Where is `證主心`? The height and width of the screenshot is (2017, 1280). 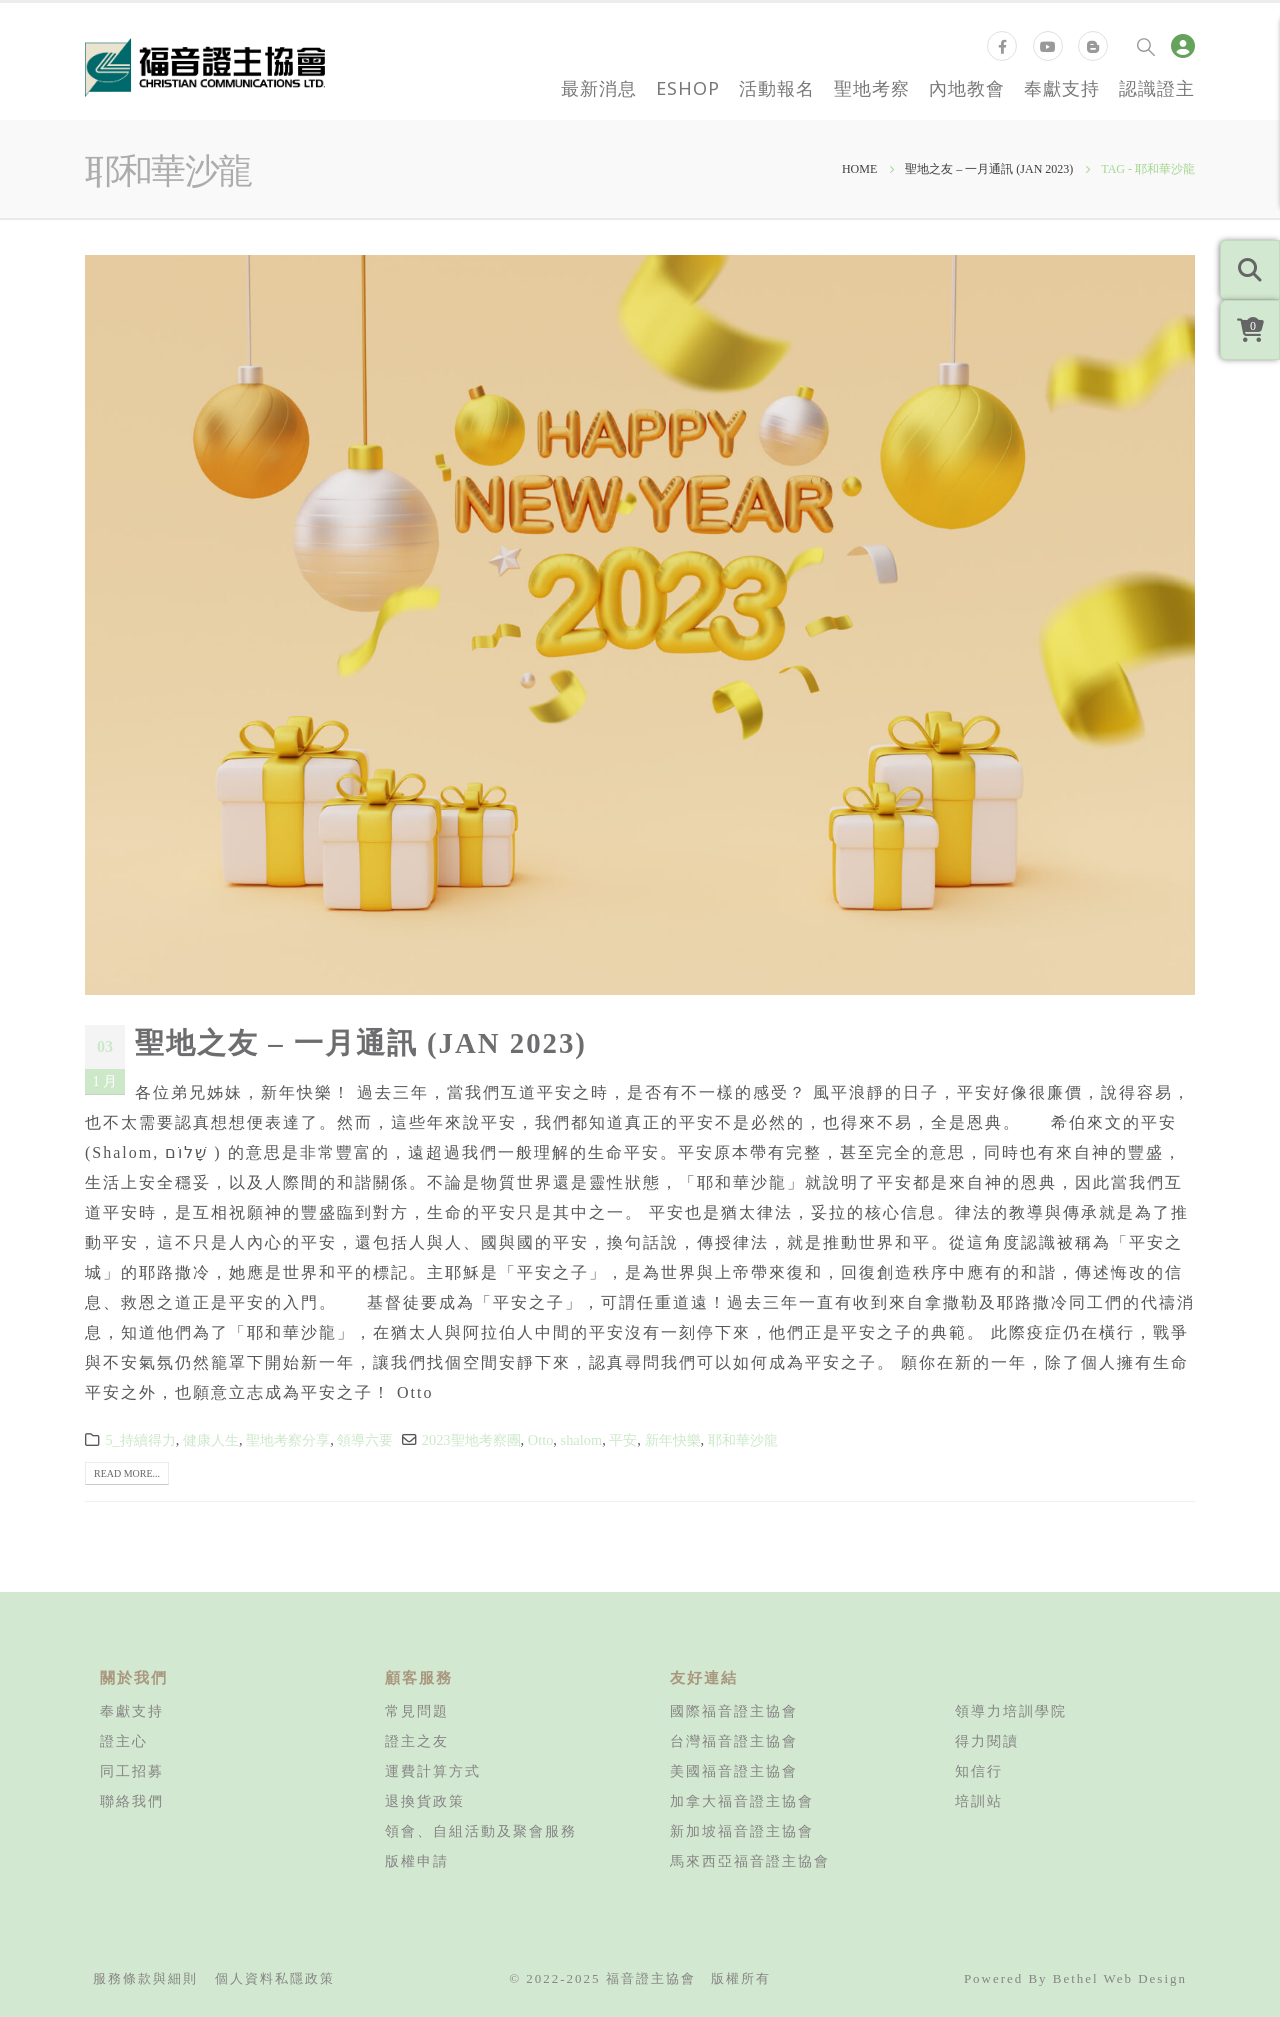
證主心 is located at coordinates (124, 1741).